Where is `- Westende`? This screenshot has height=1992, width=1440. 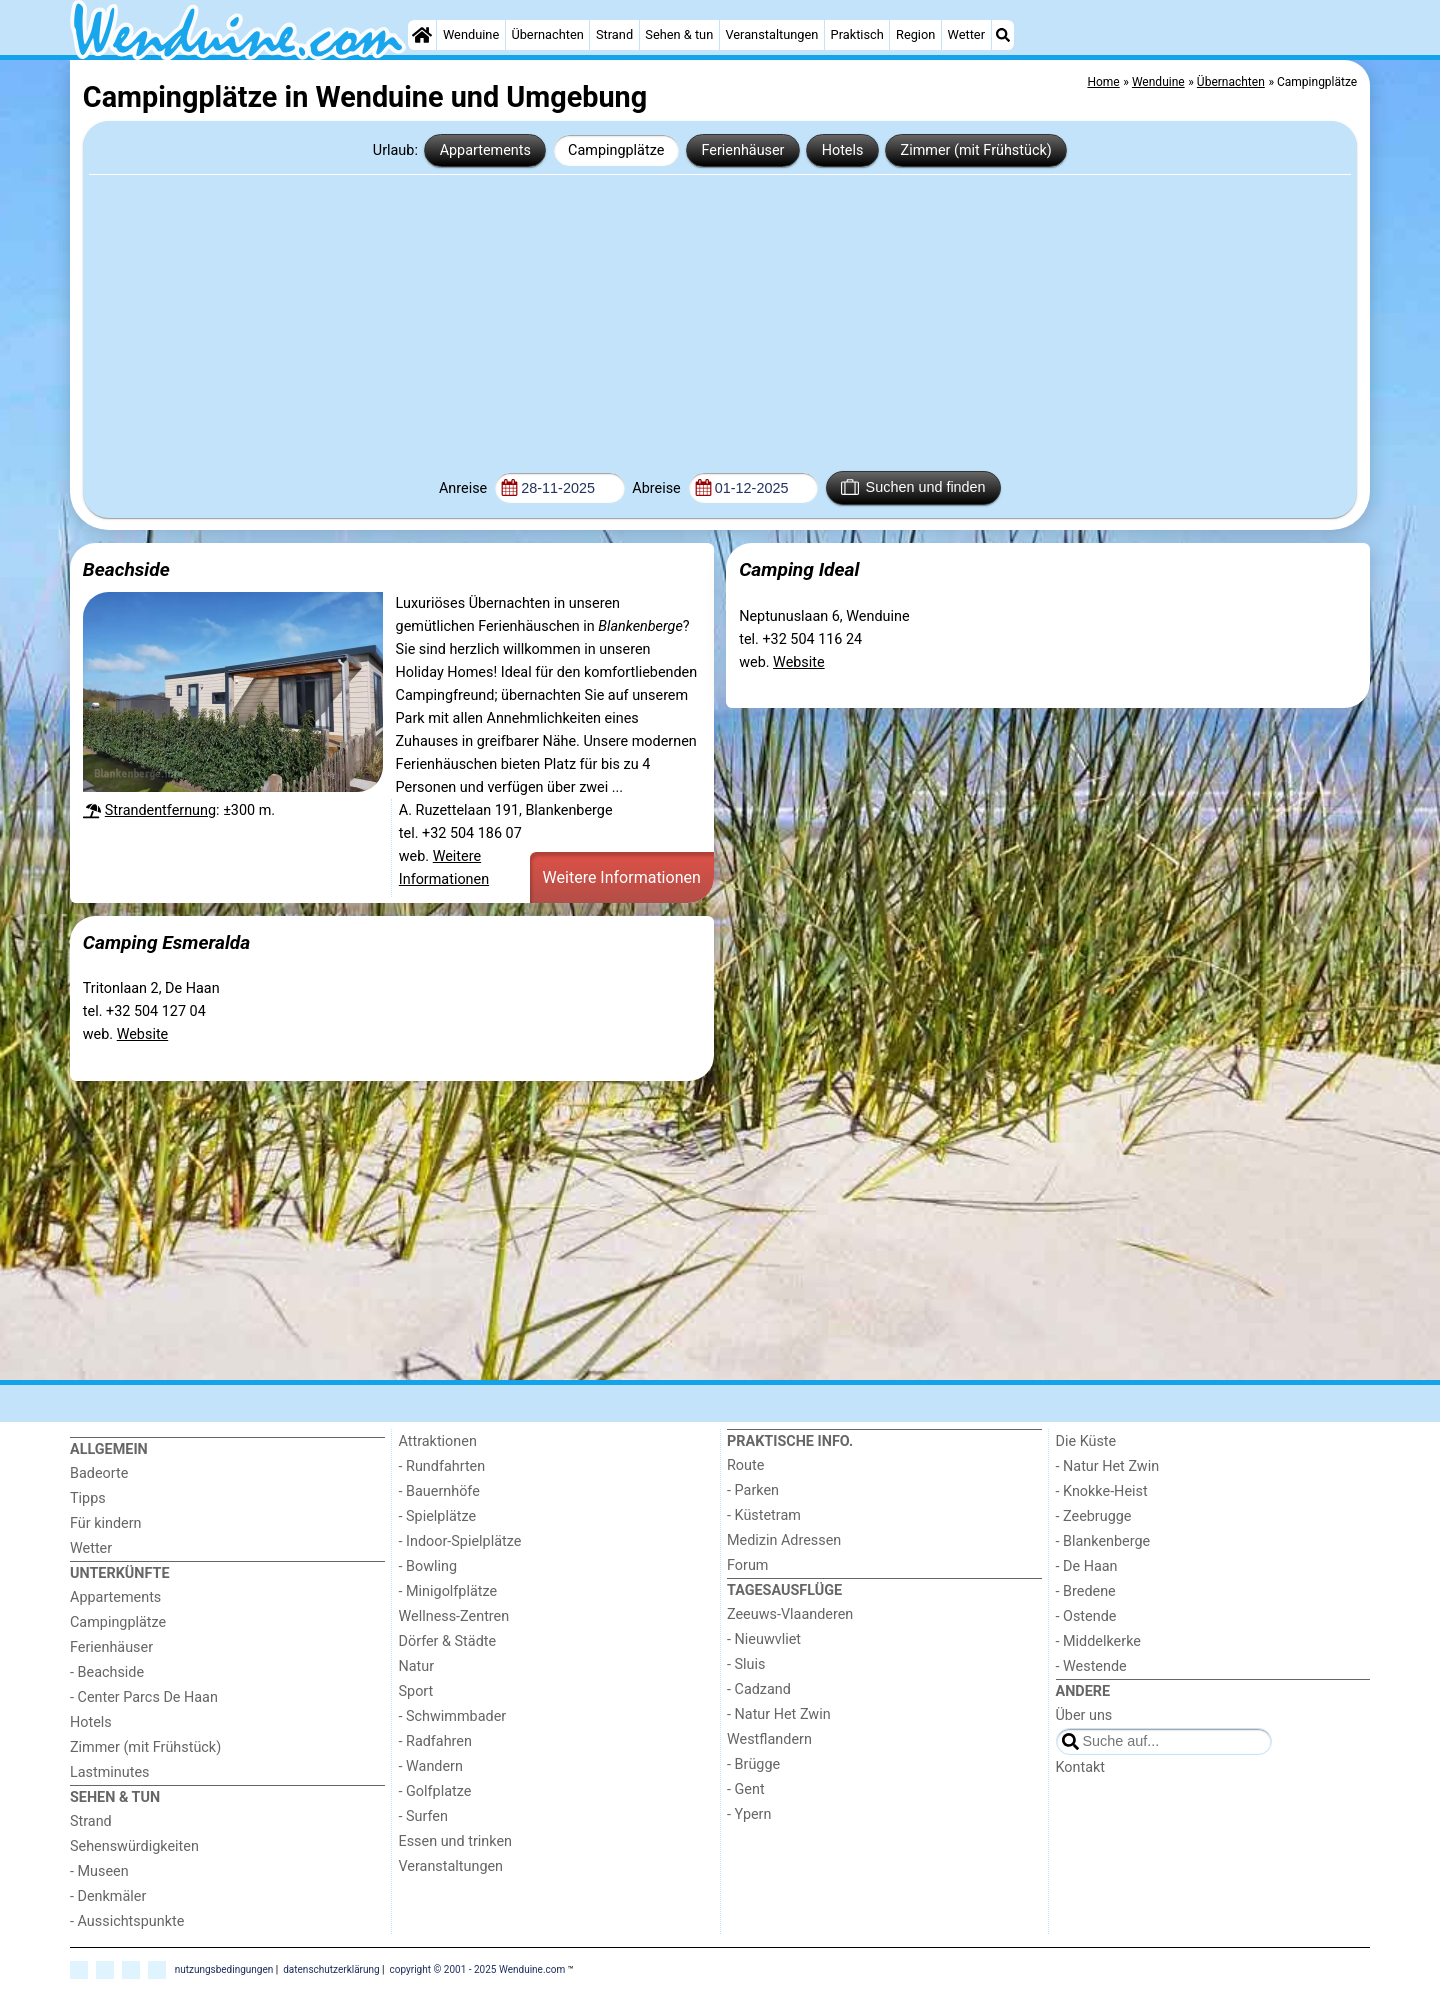 - Westende is located at coordinates (1091, 1666).